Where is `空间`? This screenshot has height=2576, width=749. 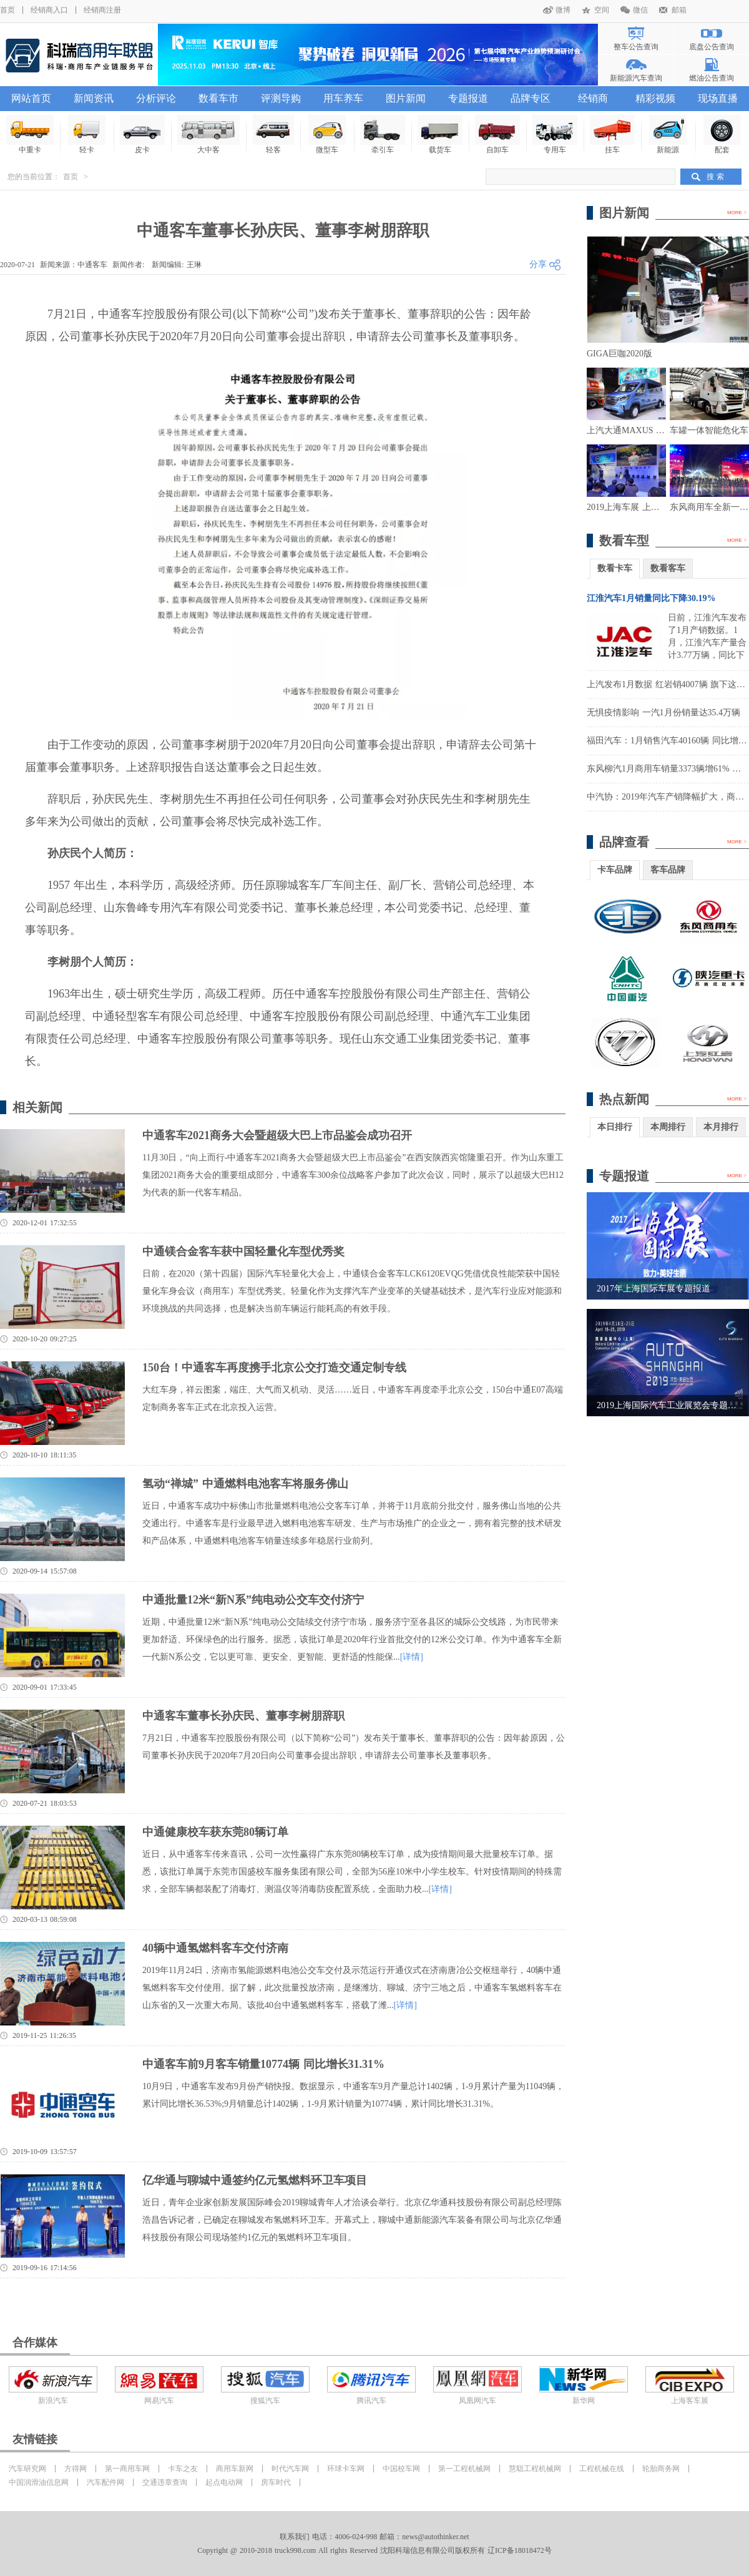
空间 is located at coordinates (601, 10).